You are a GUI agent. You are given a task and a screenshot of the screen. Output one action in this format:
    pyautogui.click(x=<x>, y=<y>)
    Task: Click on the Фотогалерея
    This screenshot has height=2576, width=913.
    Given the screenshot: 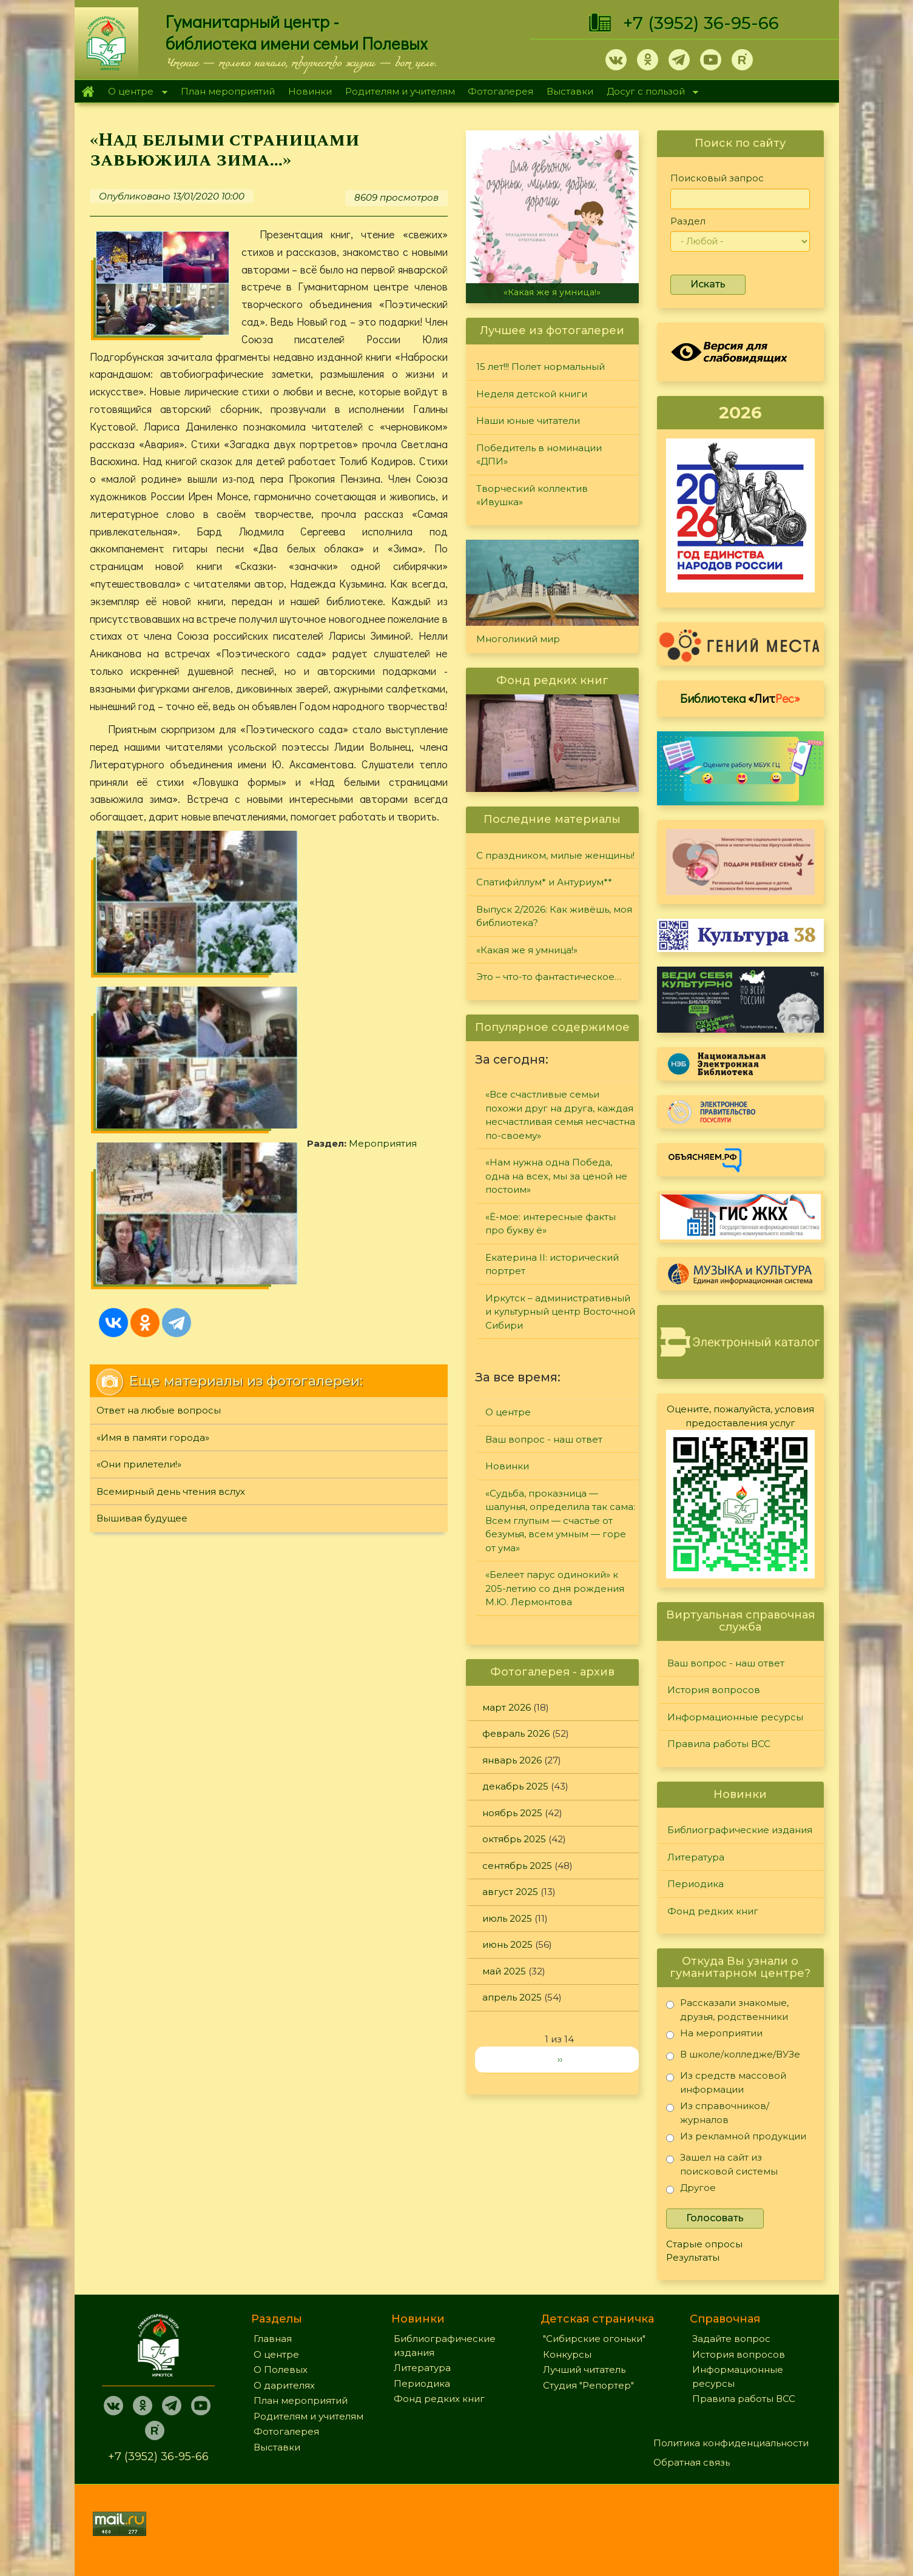 What is the action you would take?
    pyautogui.click(x=500, y=91)
    